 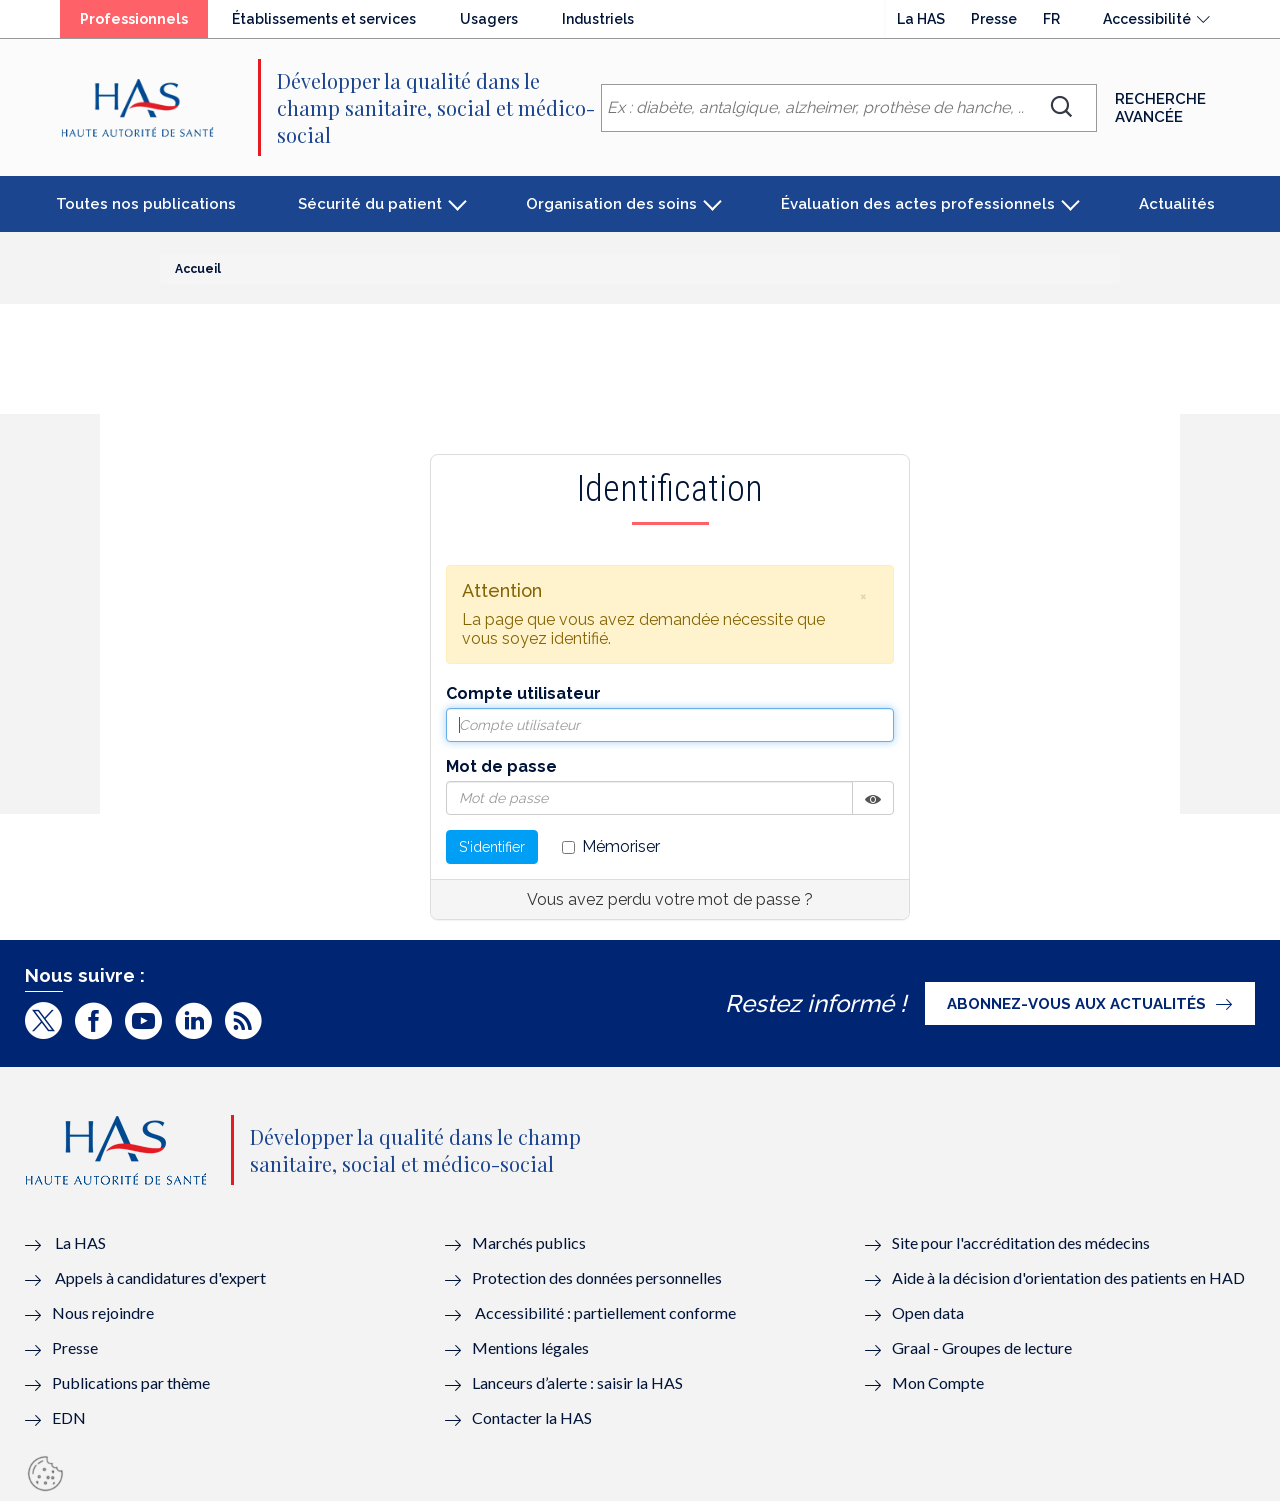 What do you see at coordinates (134, 19) in the screenshot?
I see `Professionnels` at bounding box center [134, 19].